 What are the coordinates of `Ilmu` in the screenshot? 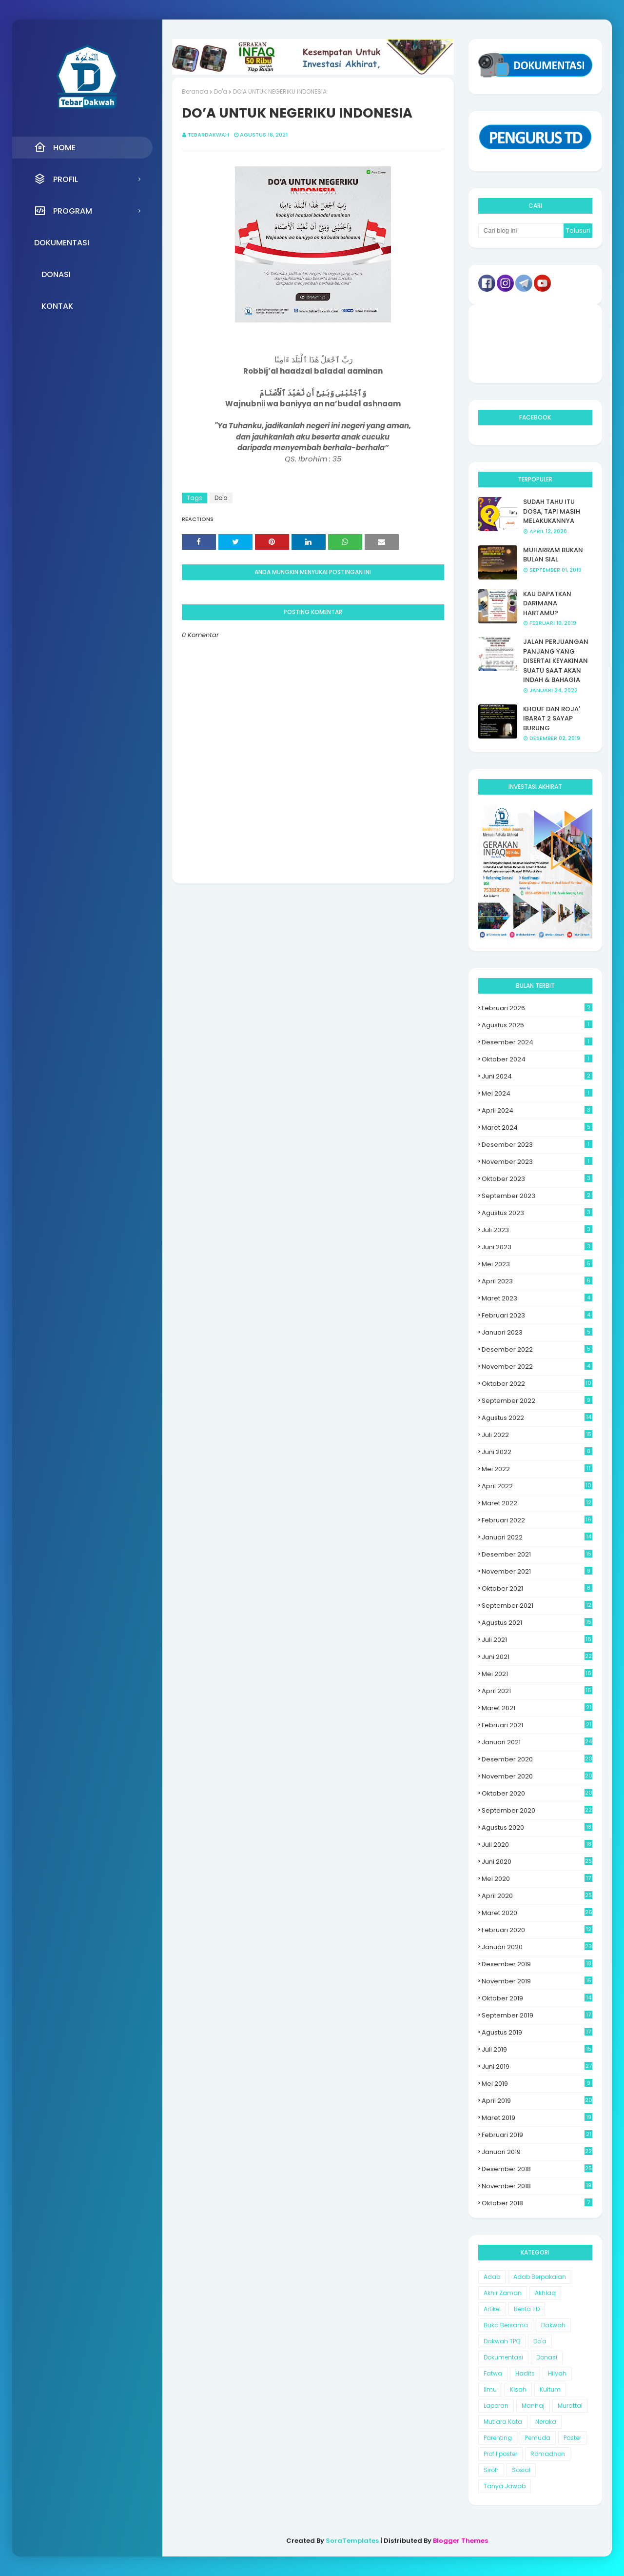 It's located at (490, 2389).